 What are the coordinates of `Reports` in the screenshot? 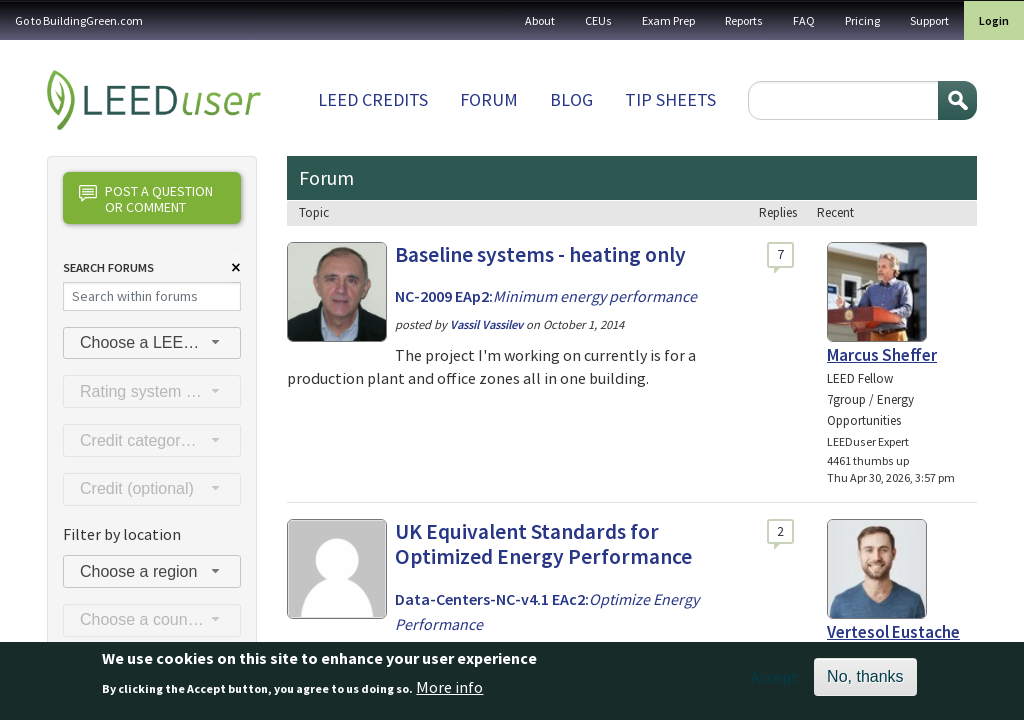 It's located at (744, 20).